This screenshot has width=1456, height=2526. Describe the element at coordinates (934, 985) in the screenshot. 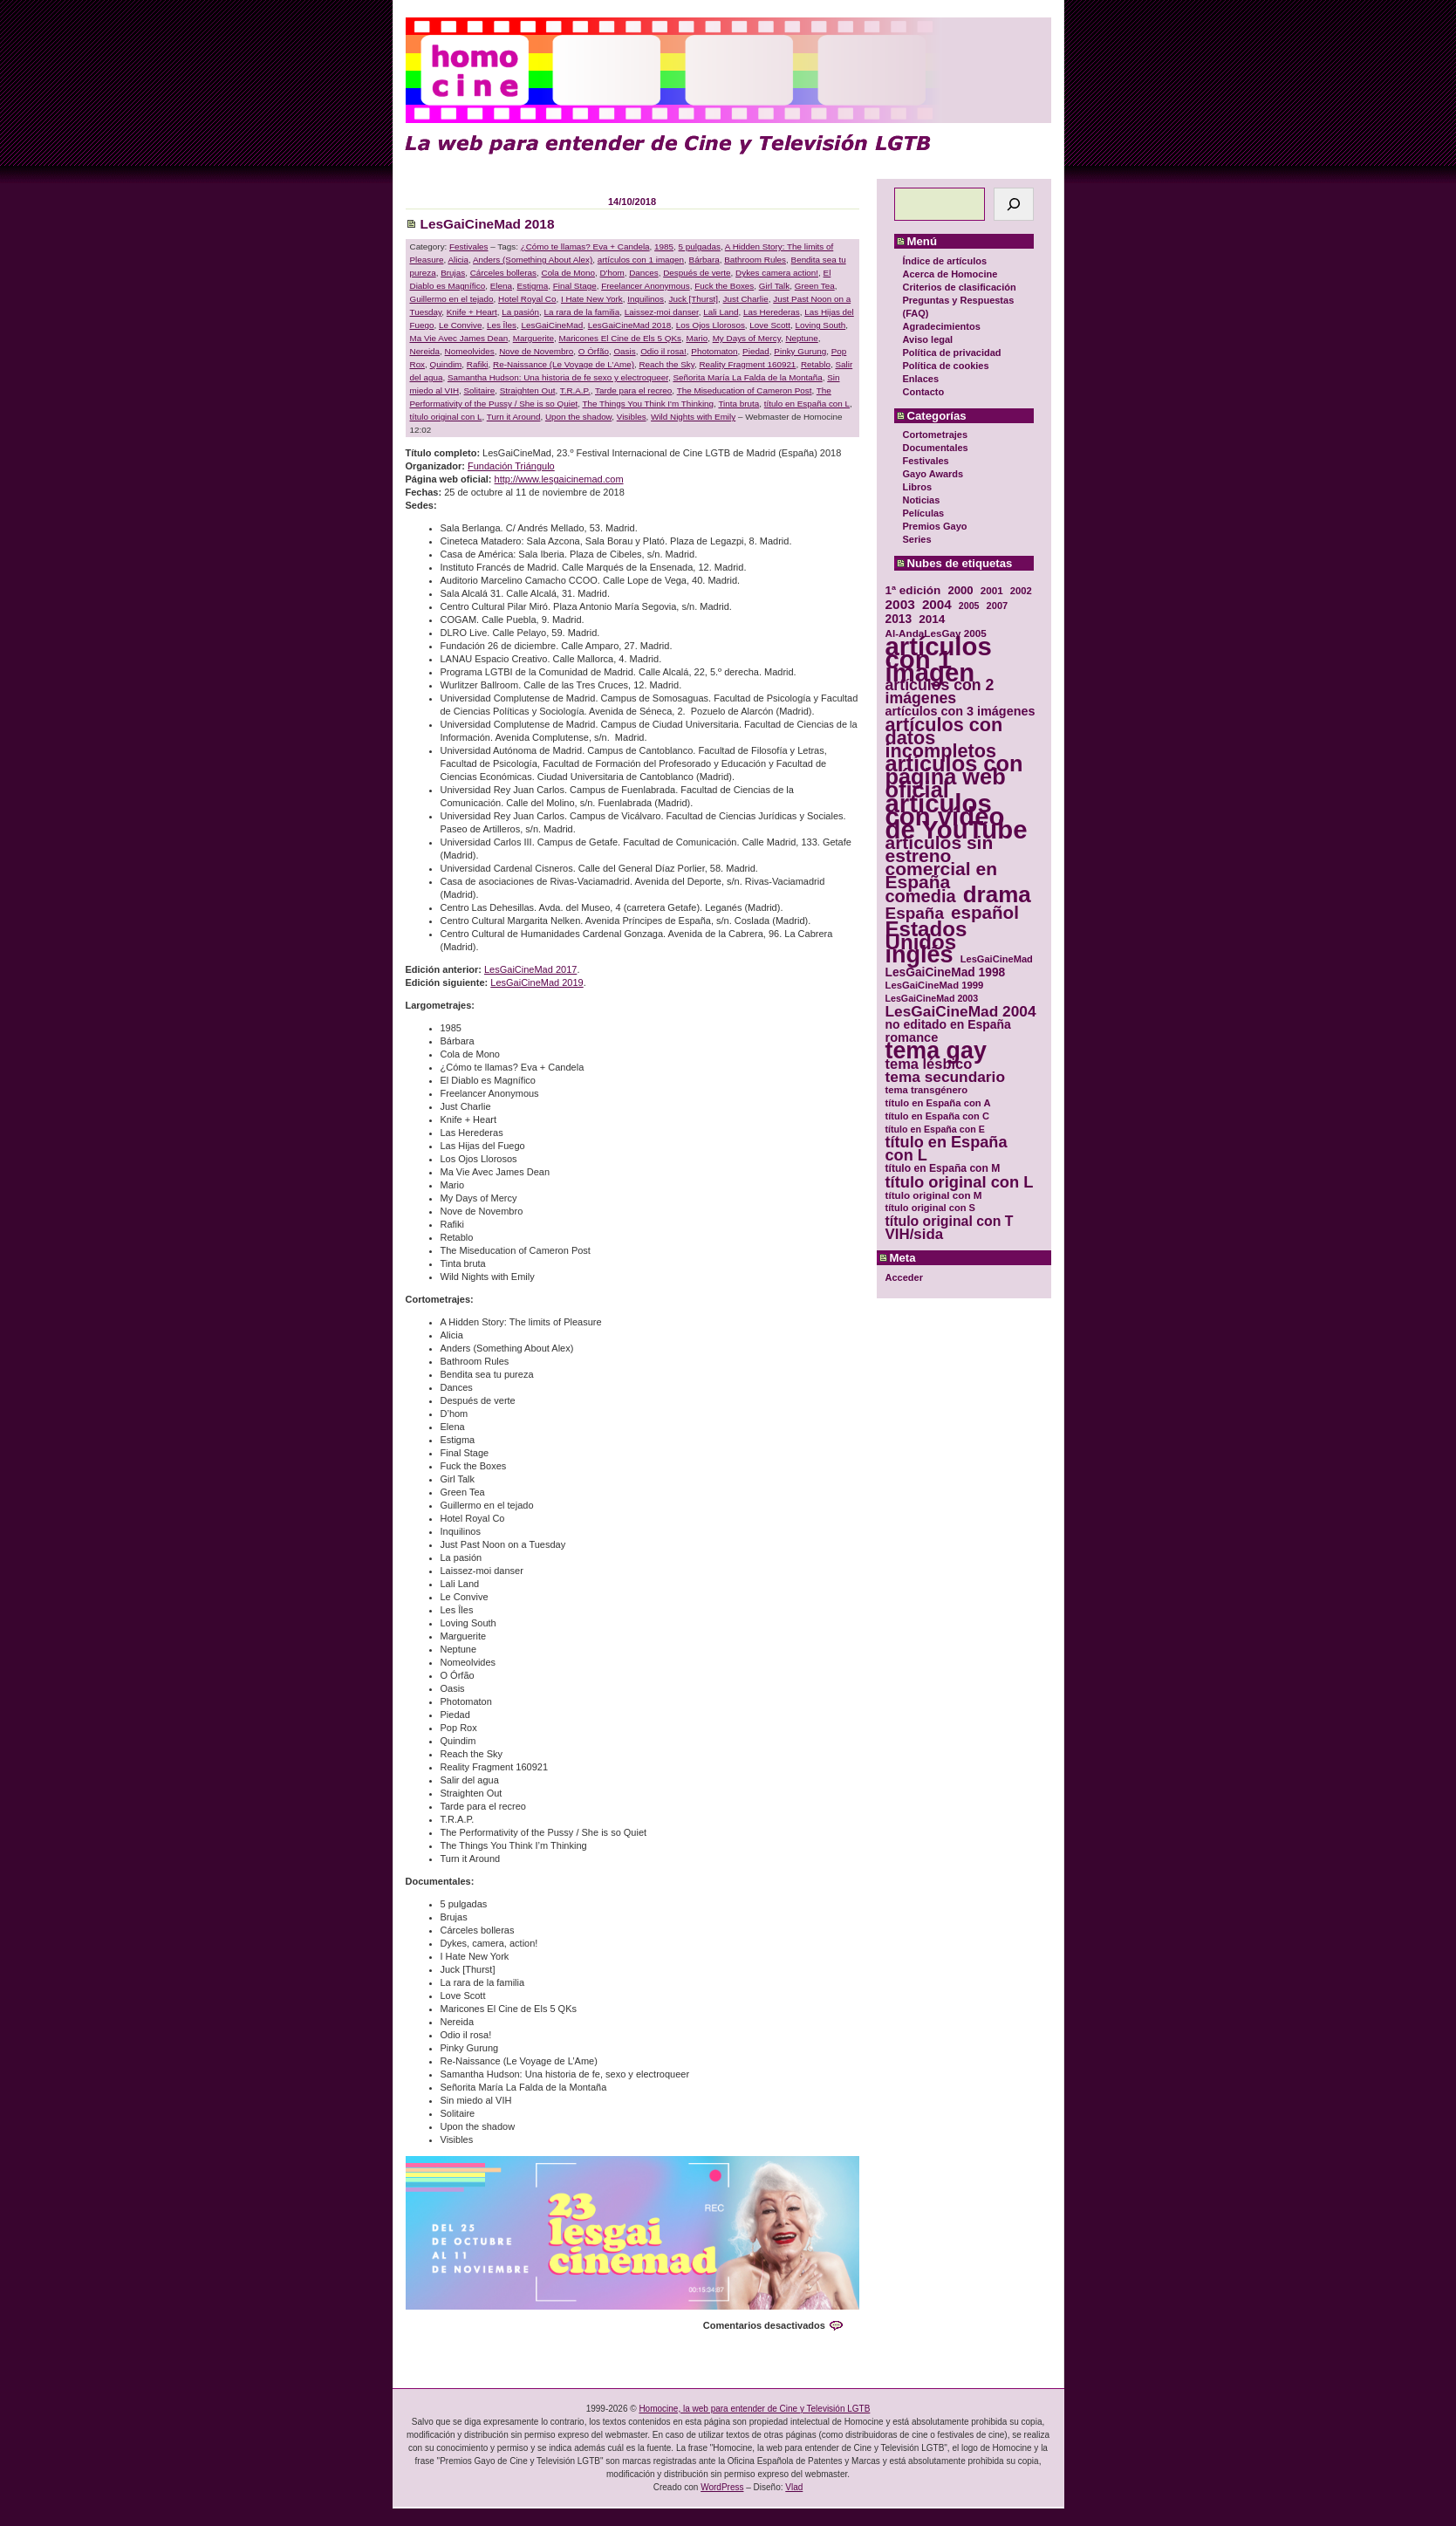

I see `LesGaiCineMad 1999 [LesGaiCineMad 1999 (30 elementos)]` at that location.